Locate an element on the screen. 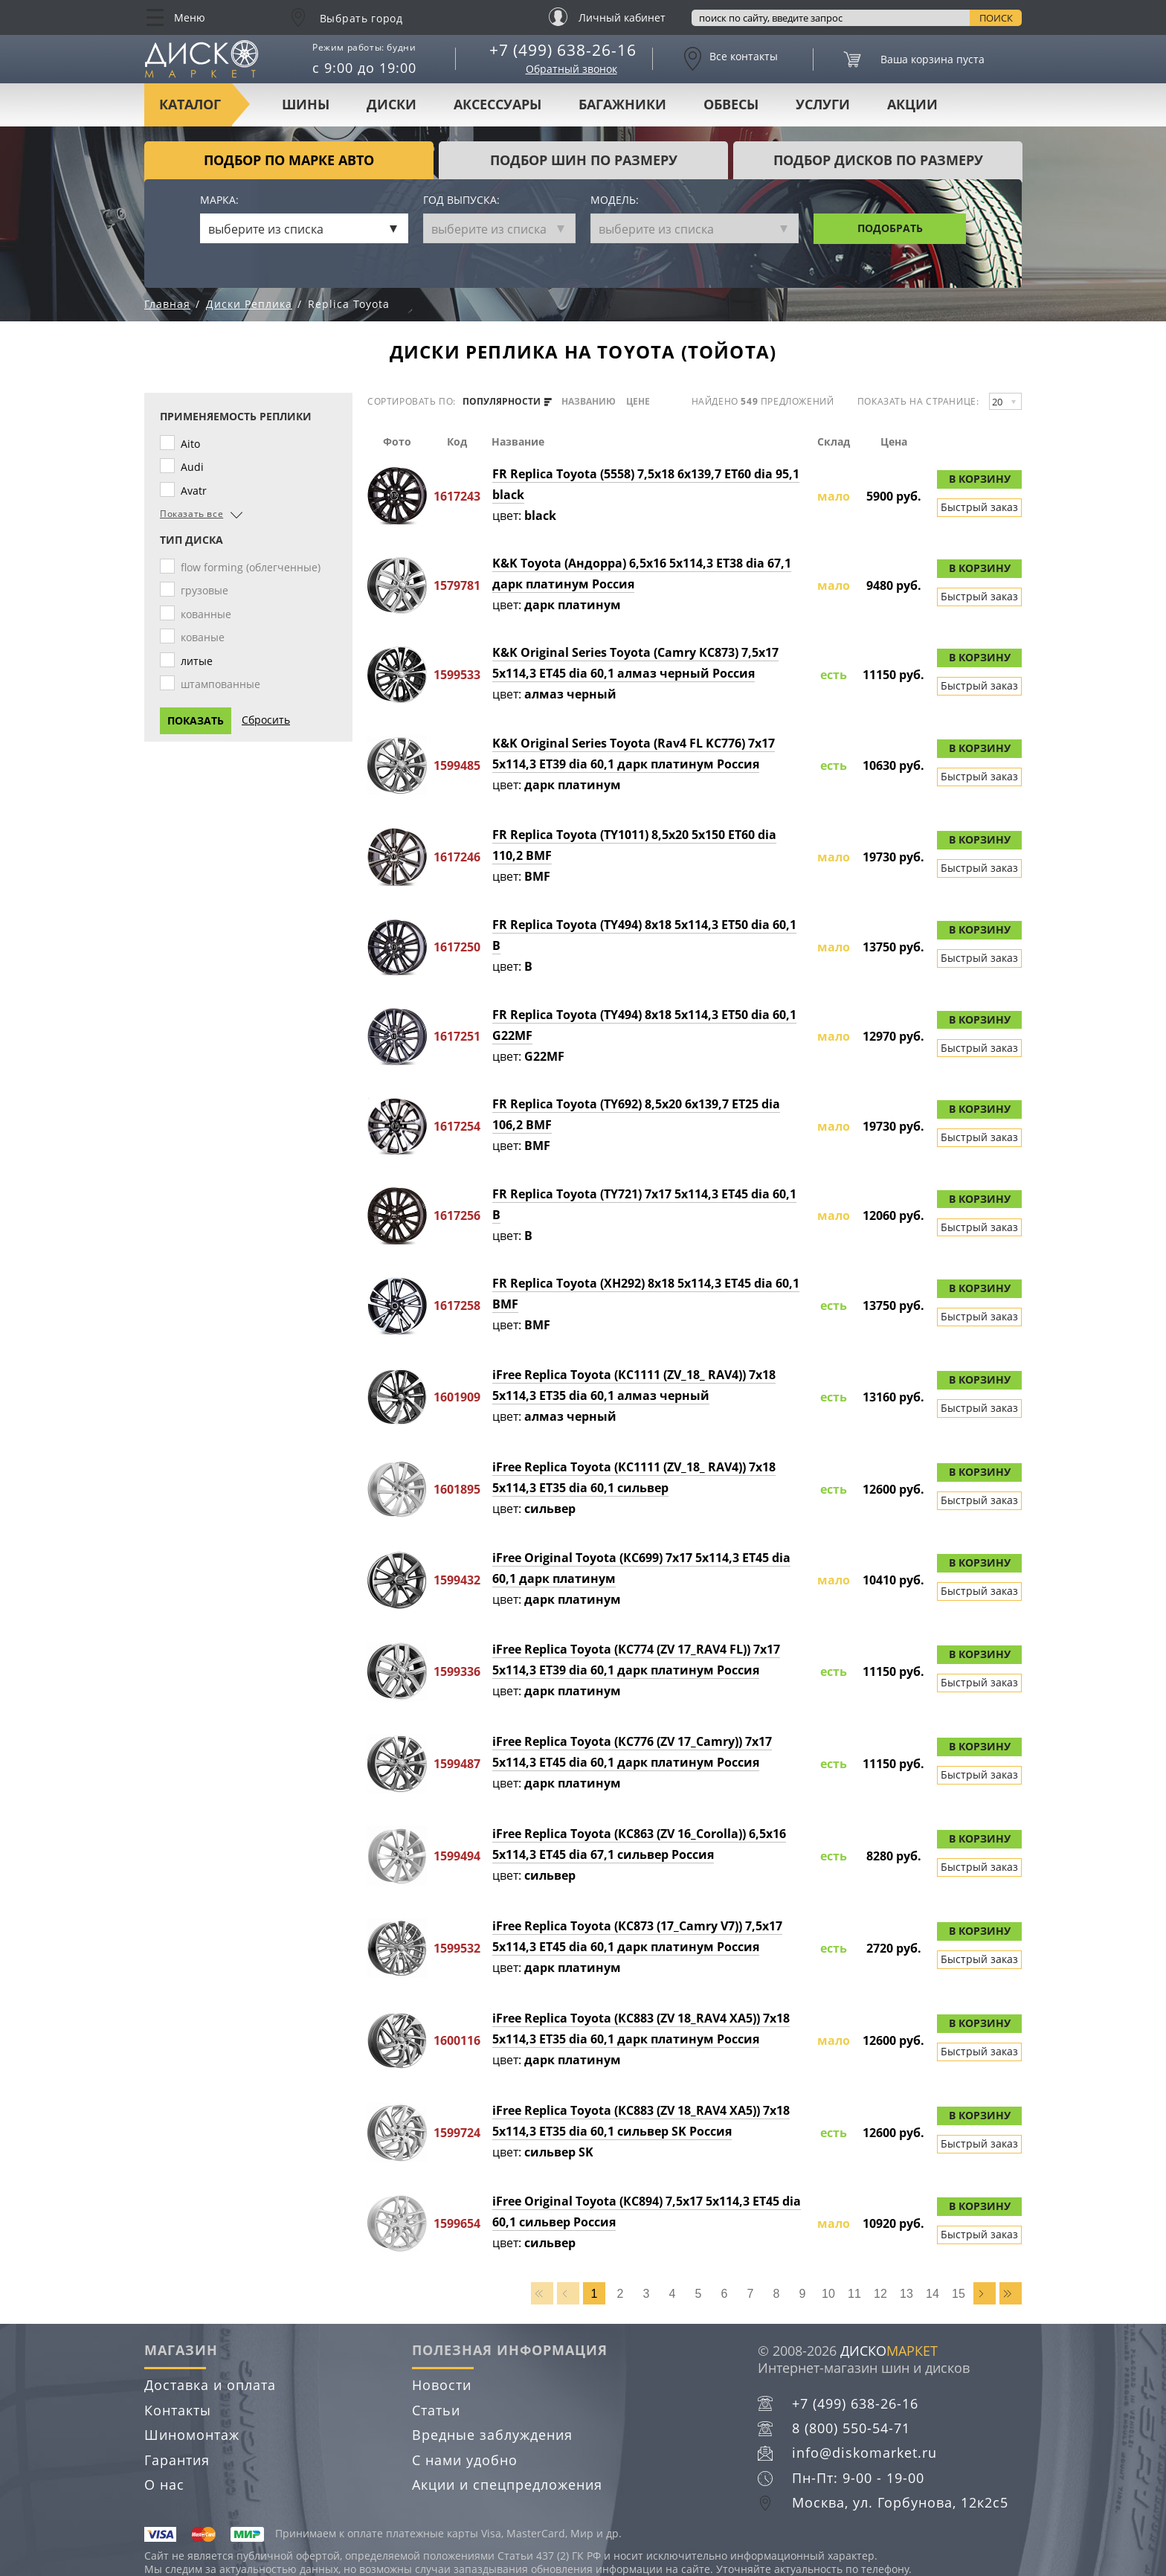 The height and width of the screenshot is (2576, 1166). Шины is located at coordinates (305, 104).